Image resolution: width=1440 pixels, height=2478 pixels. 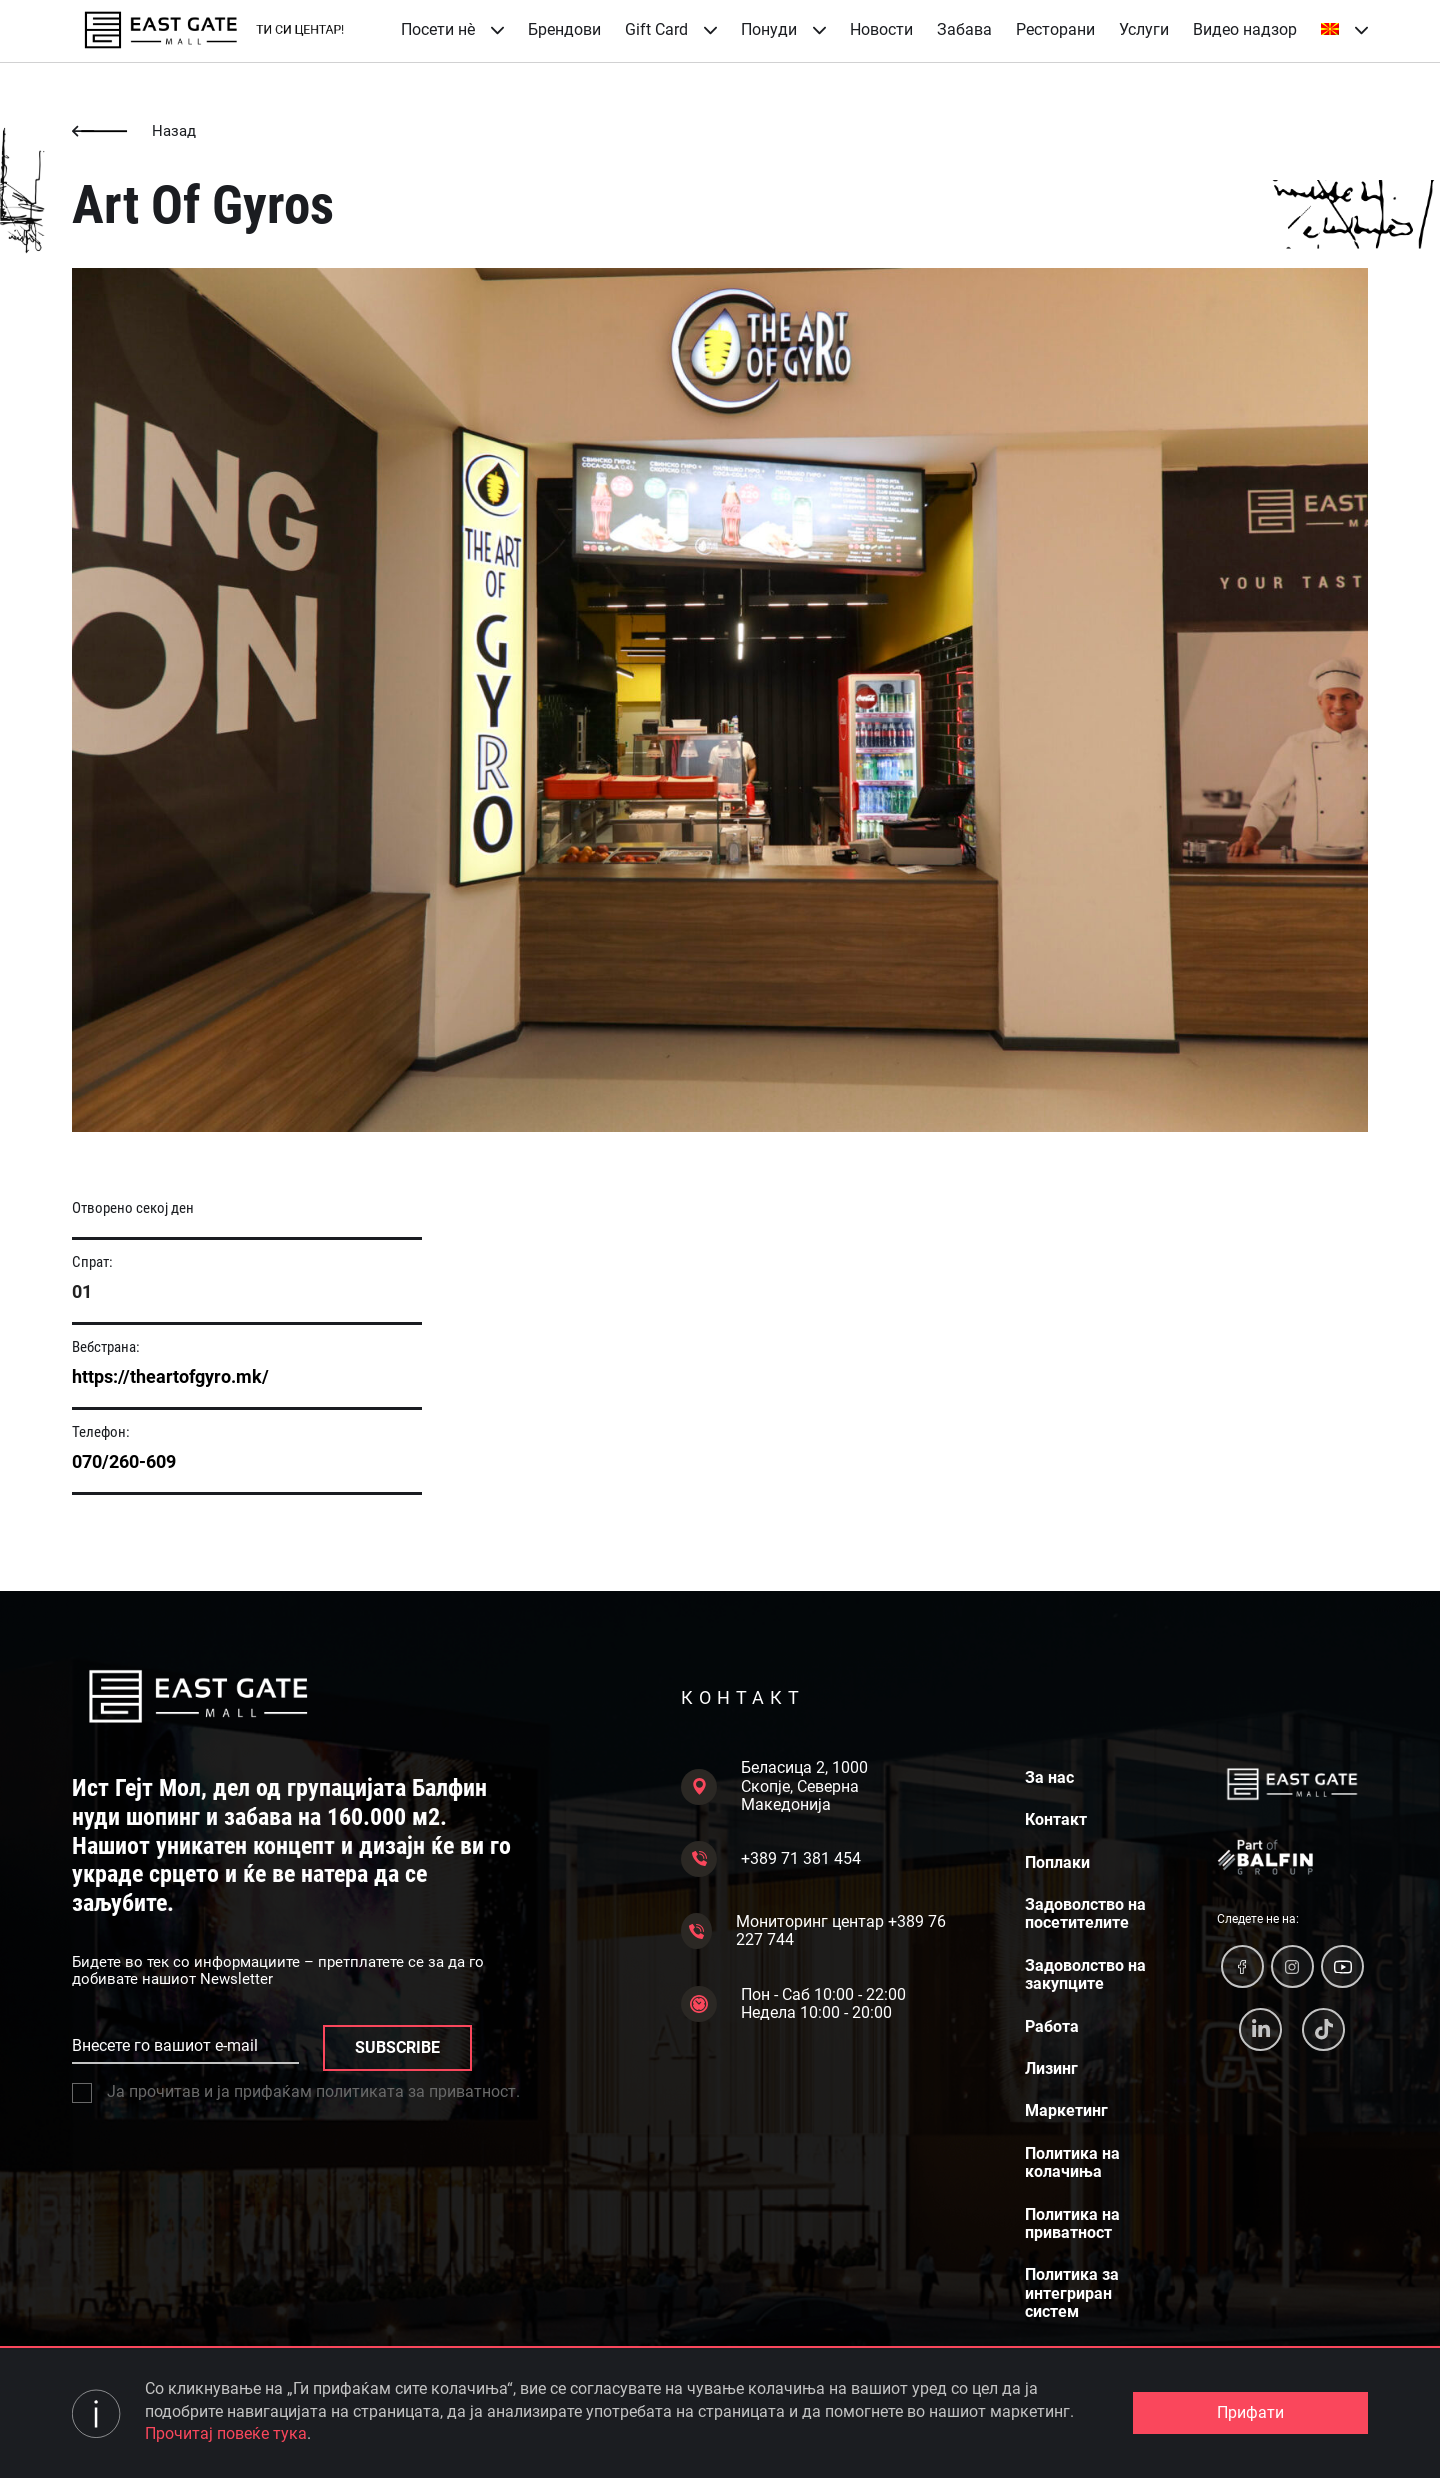 I want to click on Задоволство на закупците, so click(x=1085, y=1975).